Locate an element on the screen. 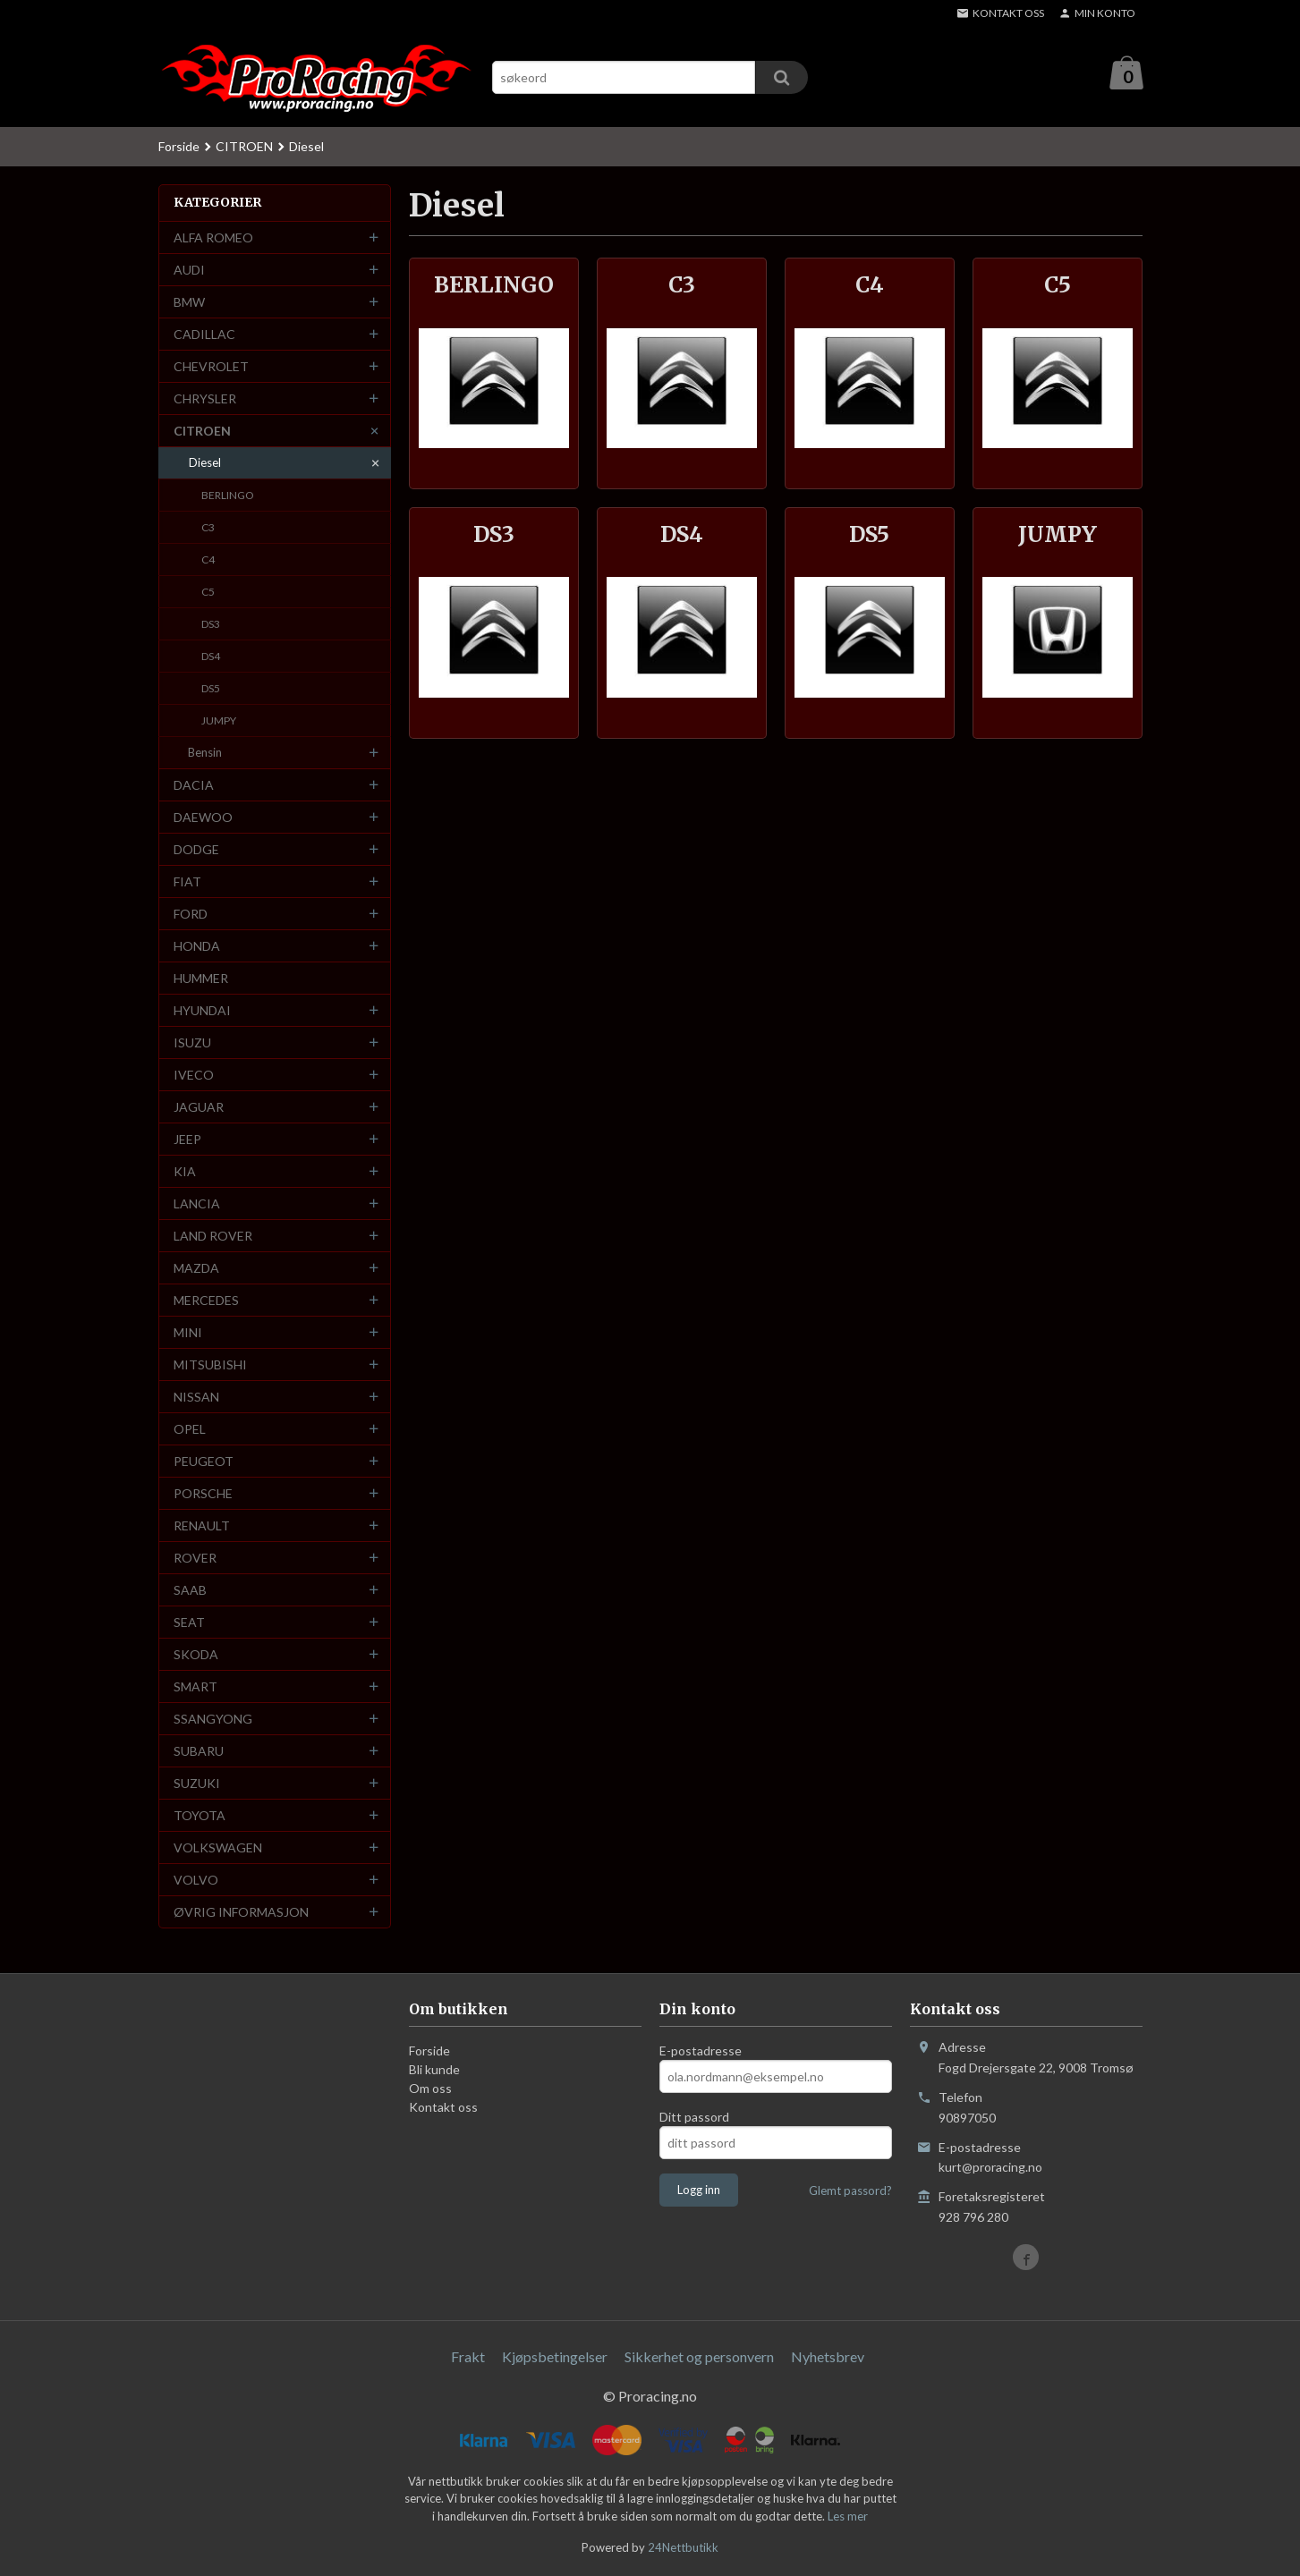 Image resolution: width=1300 pixels, height=2576 pixels. MINI is located at coordinates (188, 1333).